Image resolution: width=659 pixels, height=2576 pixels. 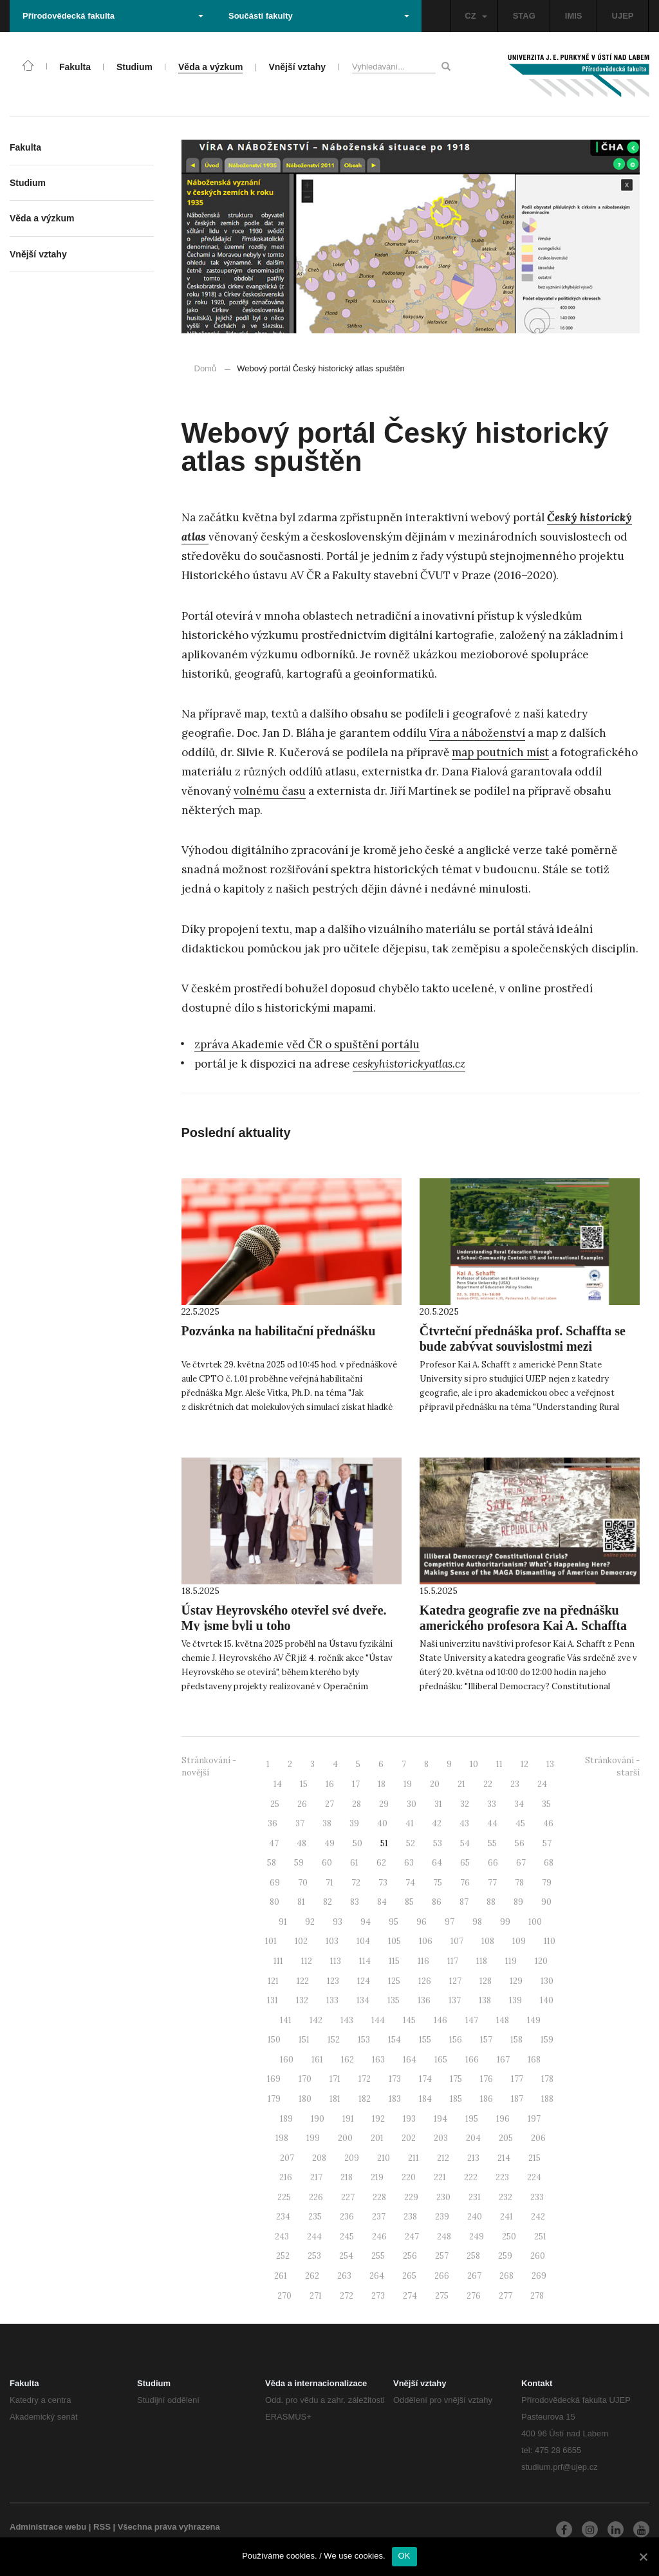 What do you see at coordinates (524, 1764) in the screenshot?
I see `12` at bounding box center [524, 1764].